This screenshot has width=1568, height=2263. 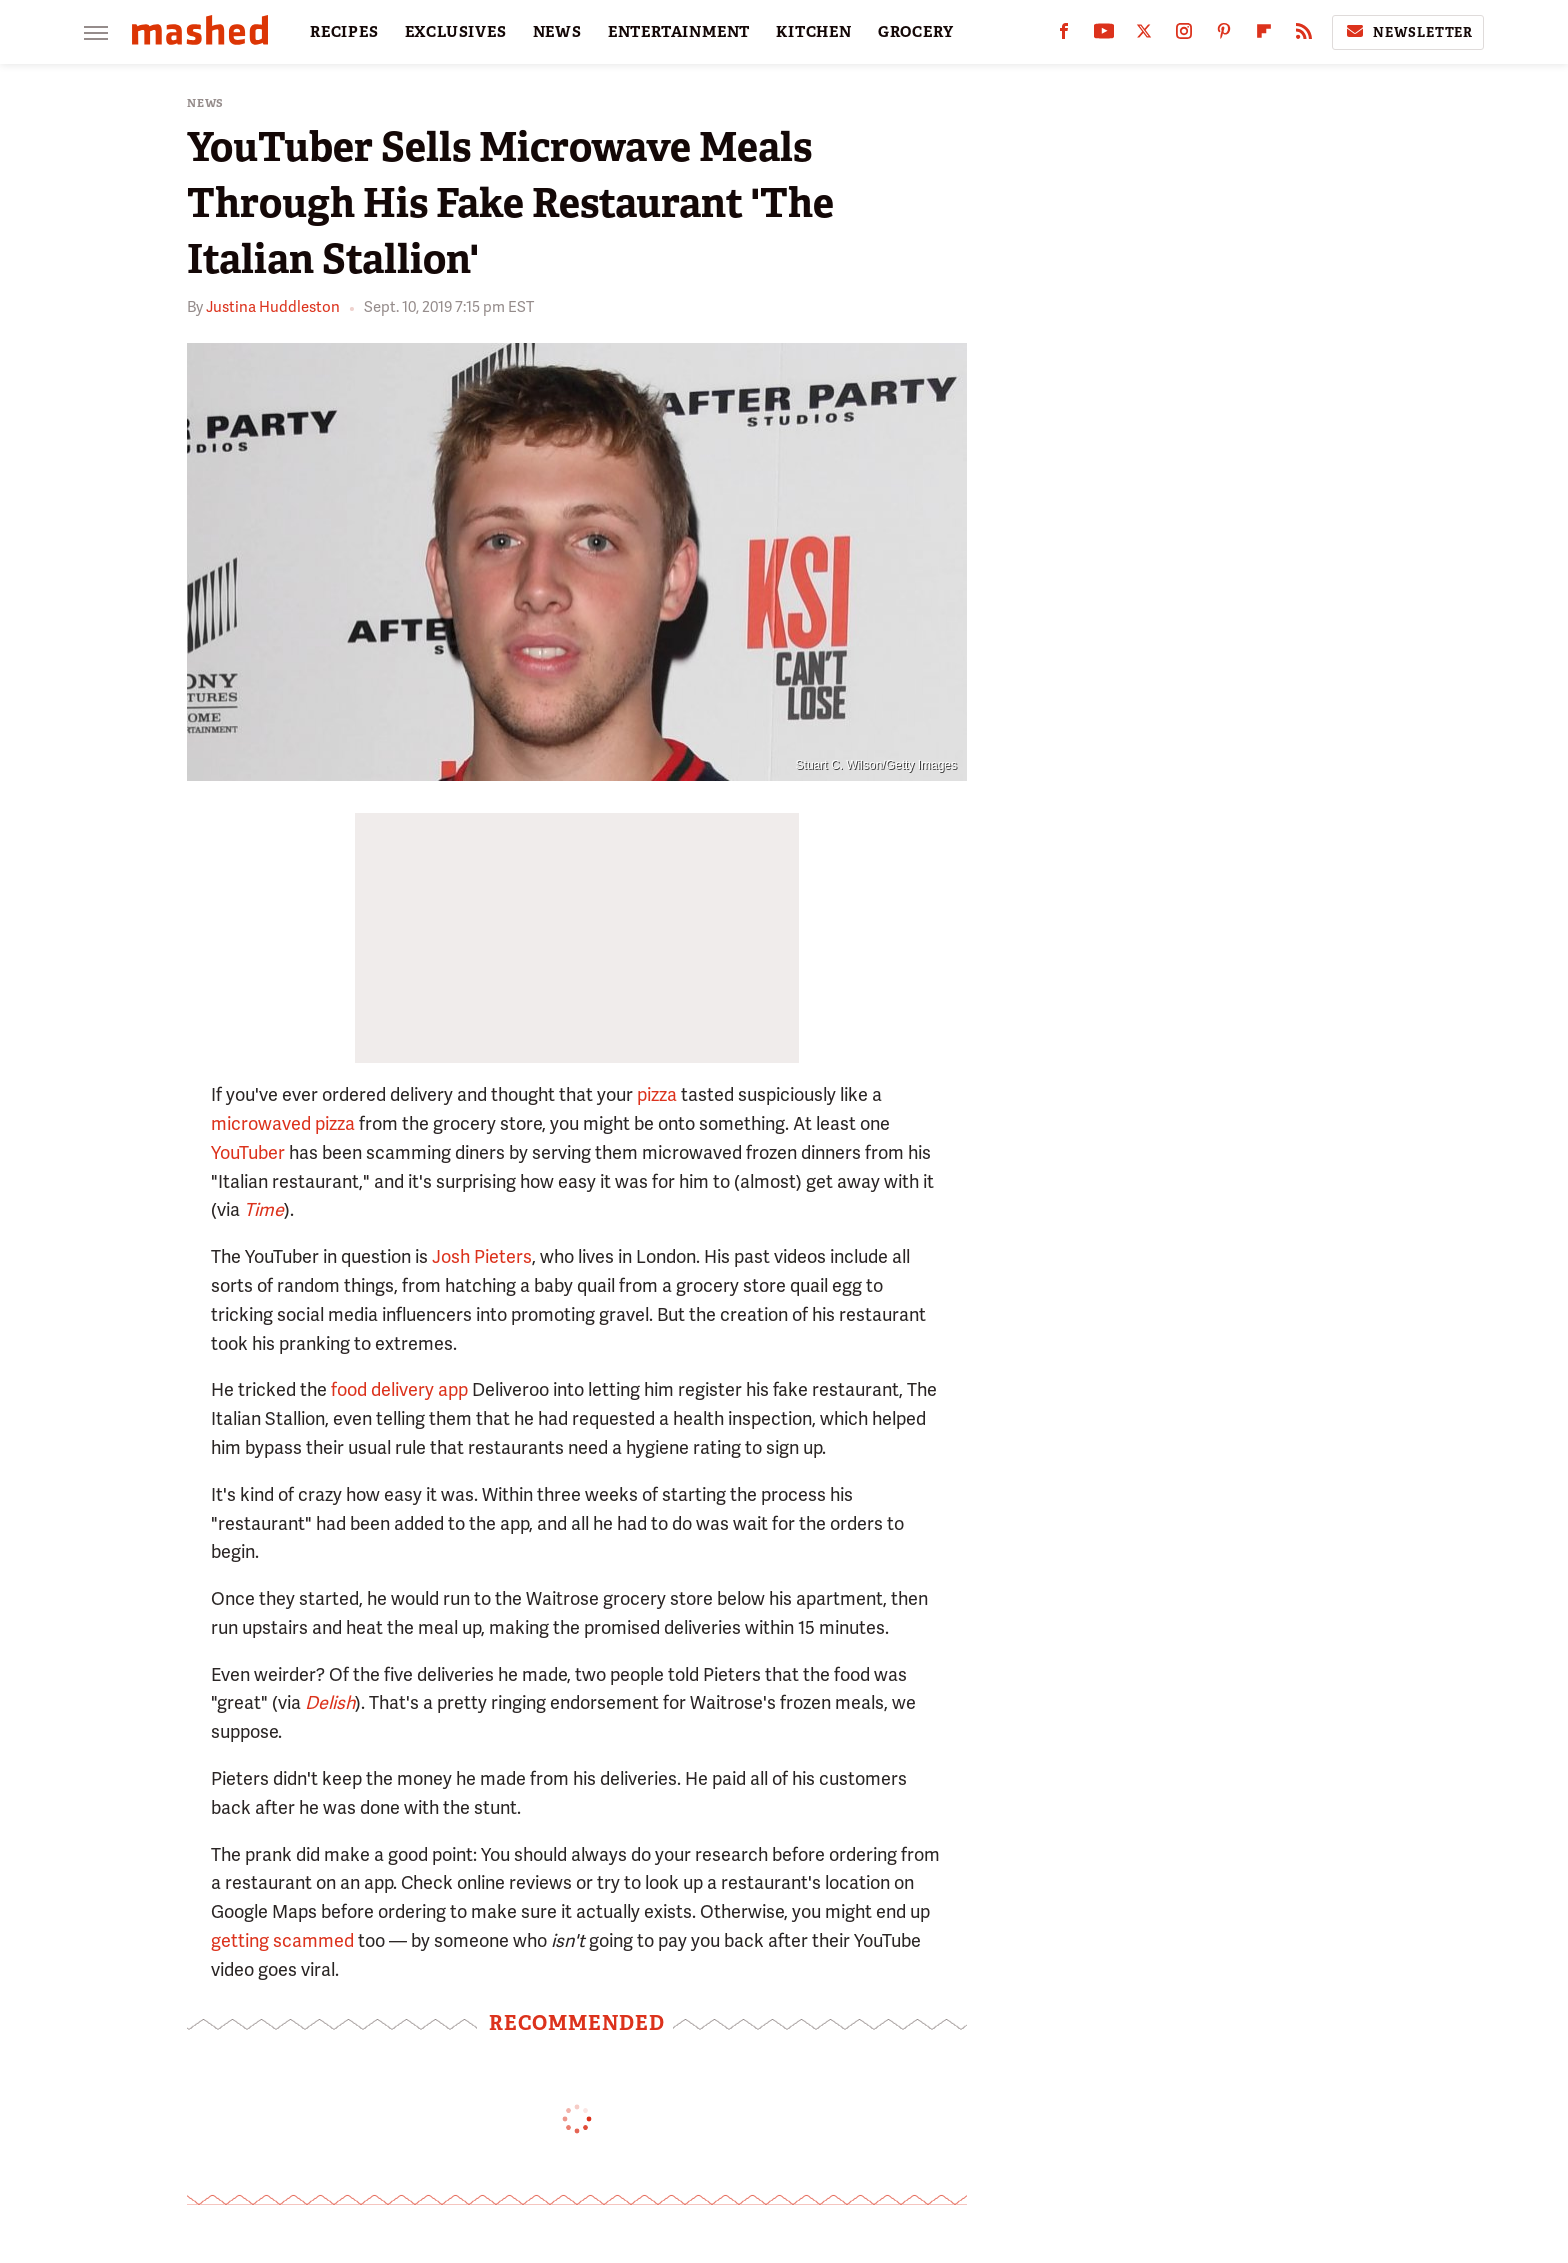 I want to click on [Instagram], so click(x=1184, y=35).